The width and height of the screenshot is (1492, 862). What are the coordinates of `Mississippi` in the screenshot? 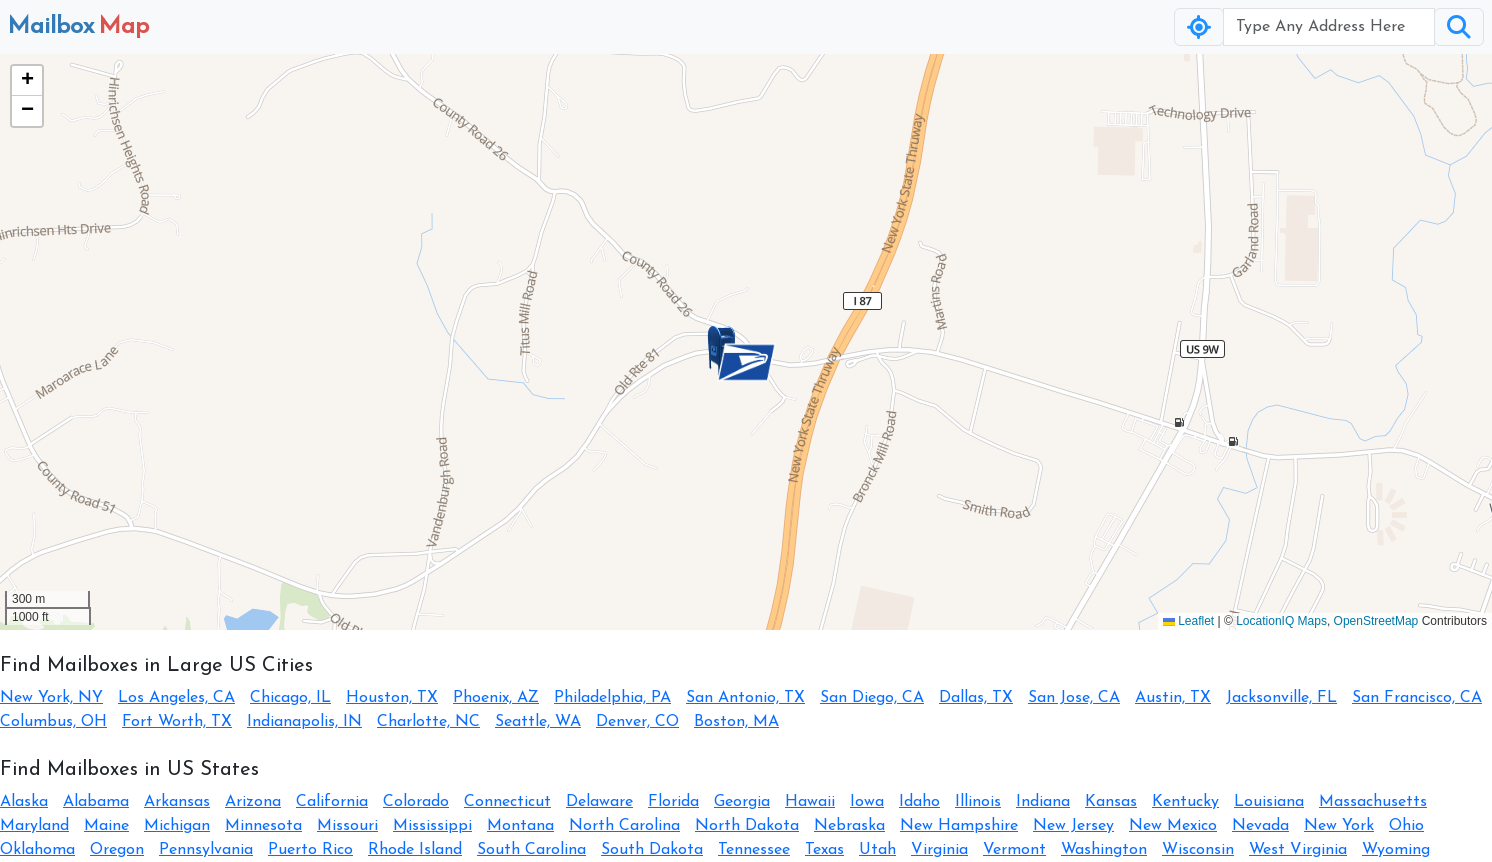 It's located at (432, 826).